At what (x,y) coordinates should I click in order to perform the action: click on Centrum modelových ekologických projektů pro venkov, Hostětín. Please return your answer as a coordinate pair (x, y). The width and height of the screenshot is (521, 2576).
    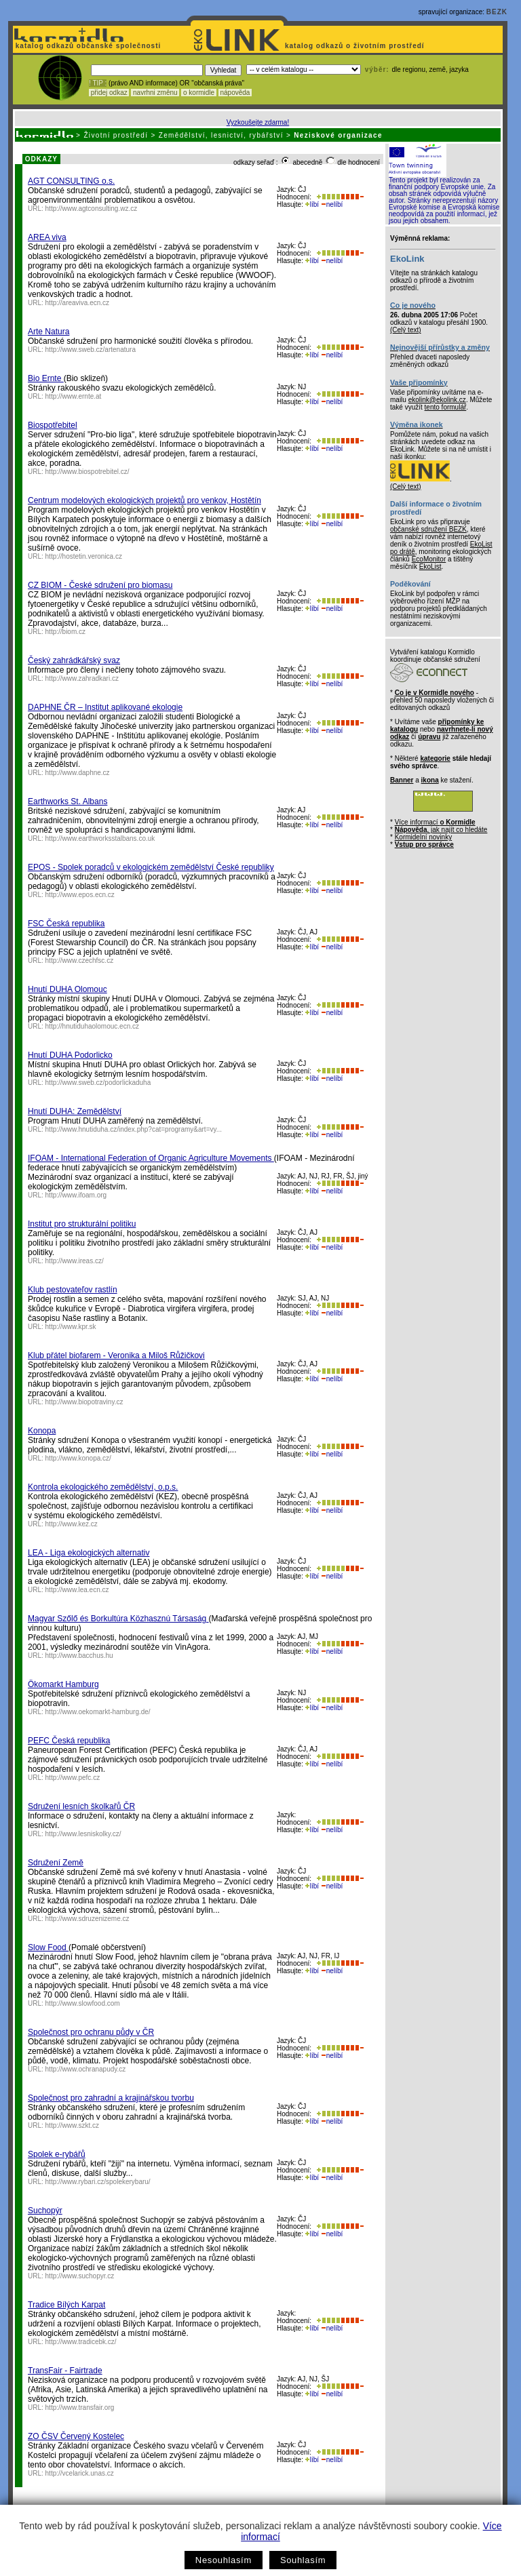
    Looking at the image, I should click on (144, 500).